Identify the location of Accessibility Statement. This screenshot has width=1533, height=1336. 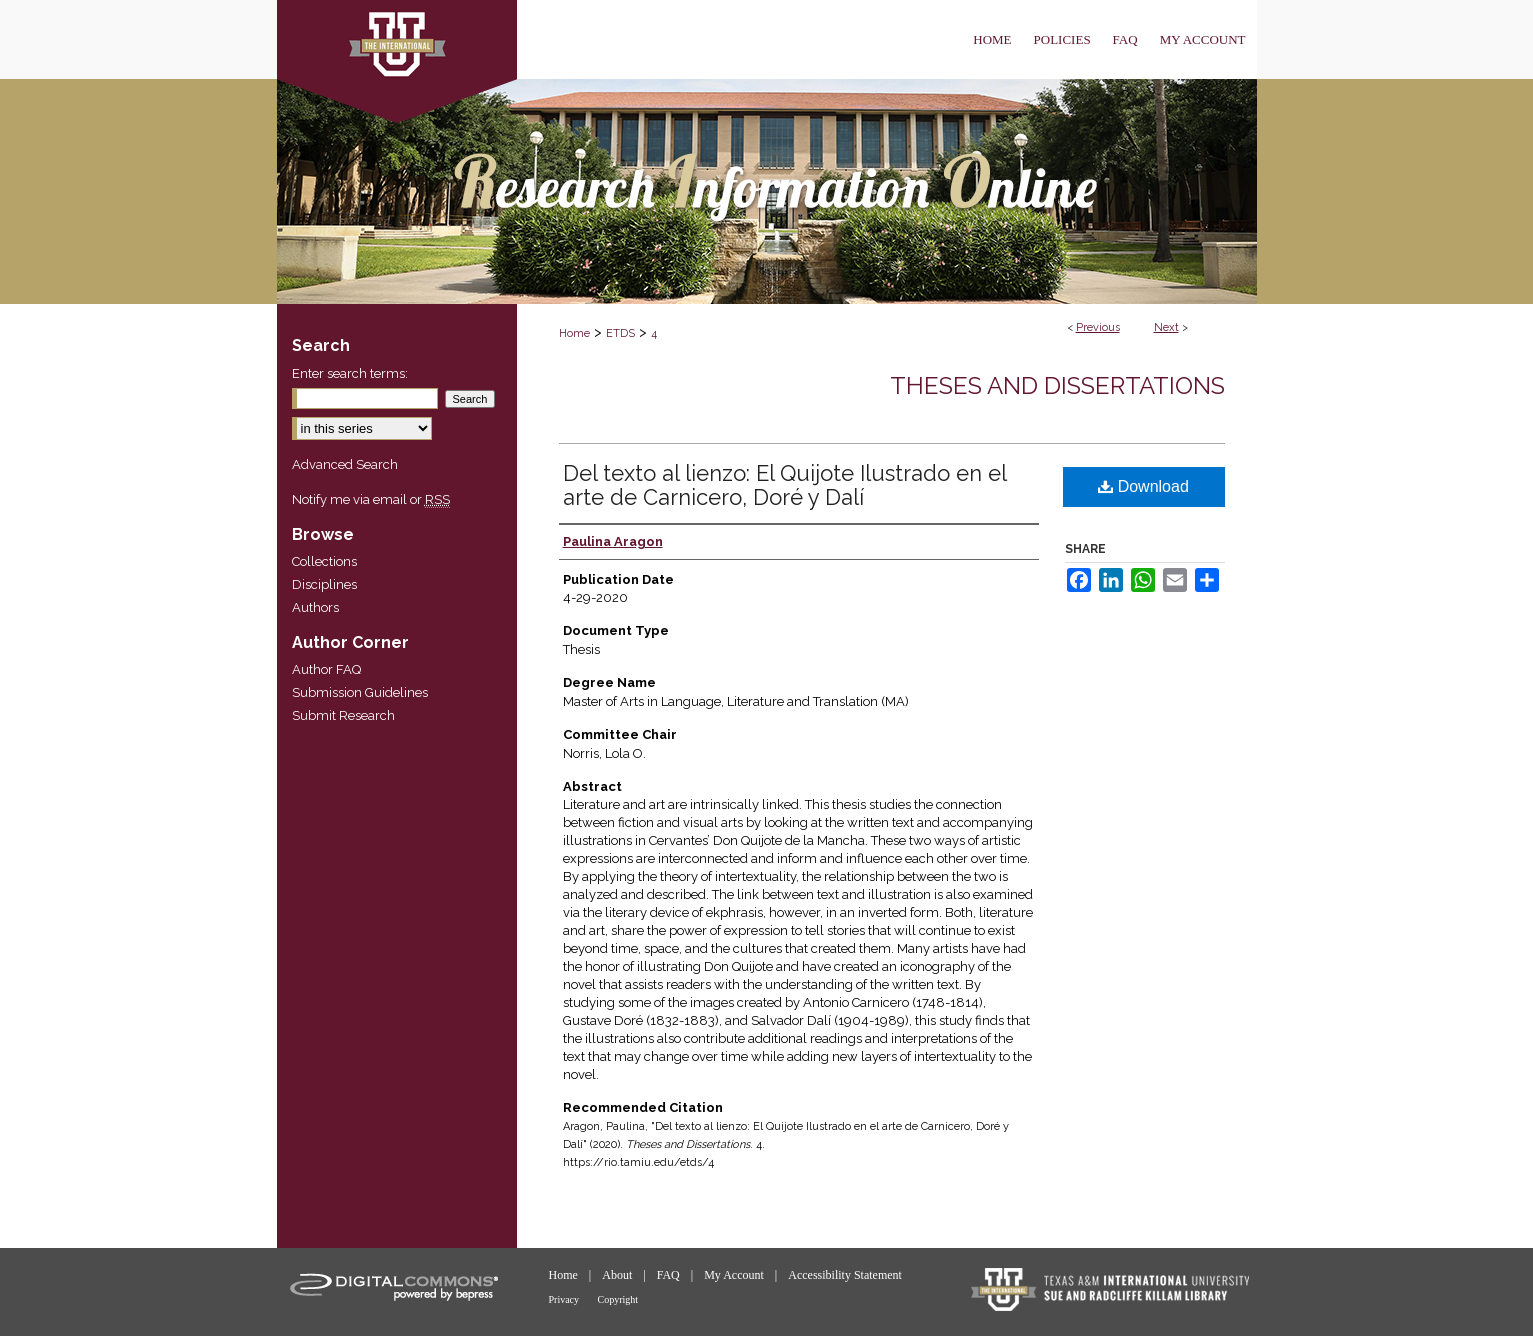
(845, 1275).